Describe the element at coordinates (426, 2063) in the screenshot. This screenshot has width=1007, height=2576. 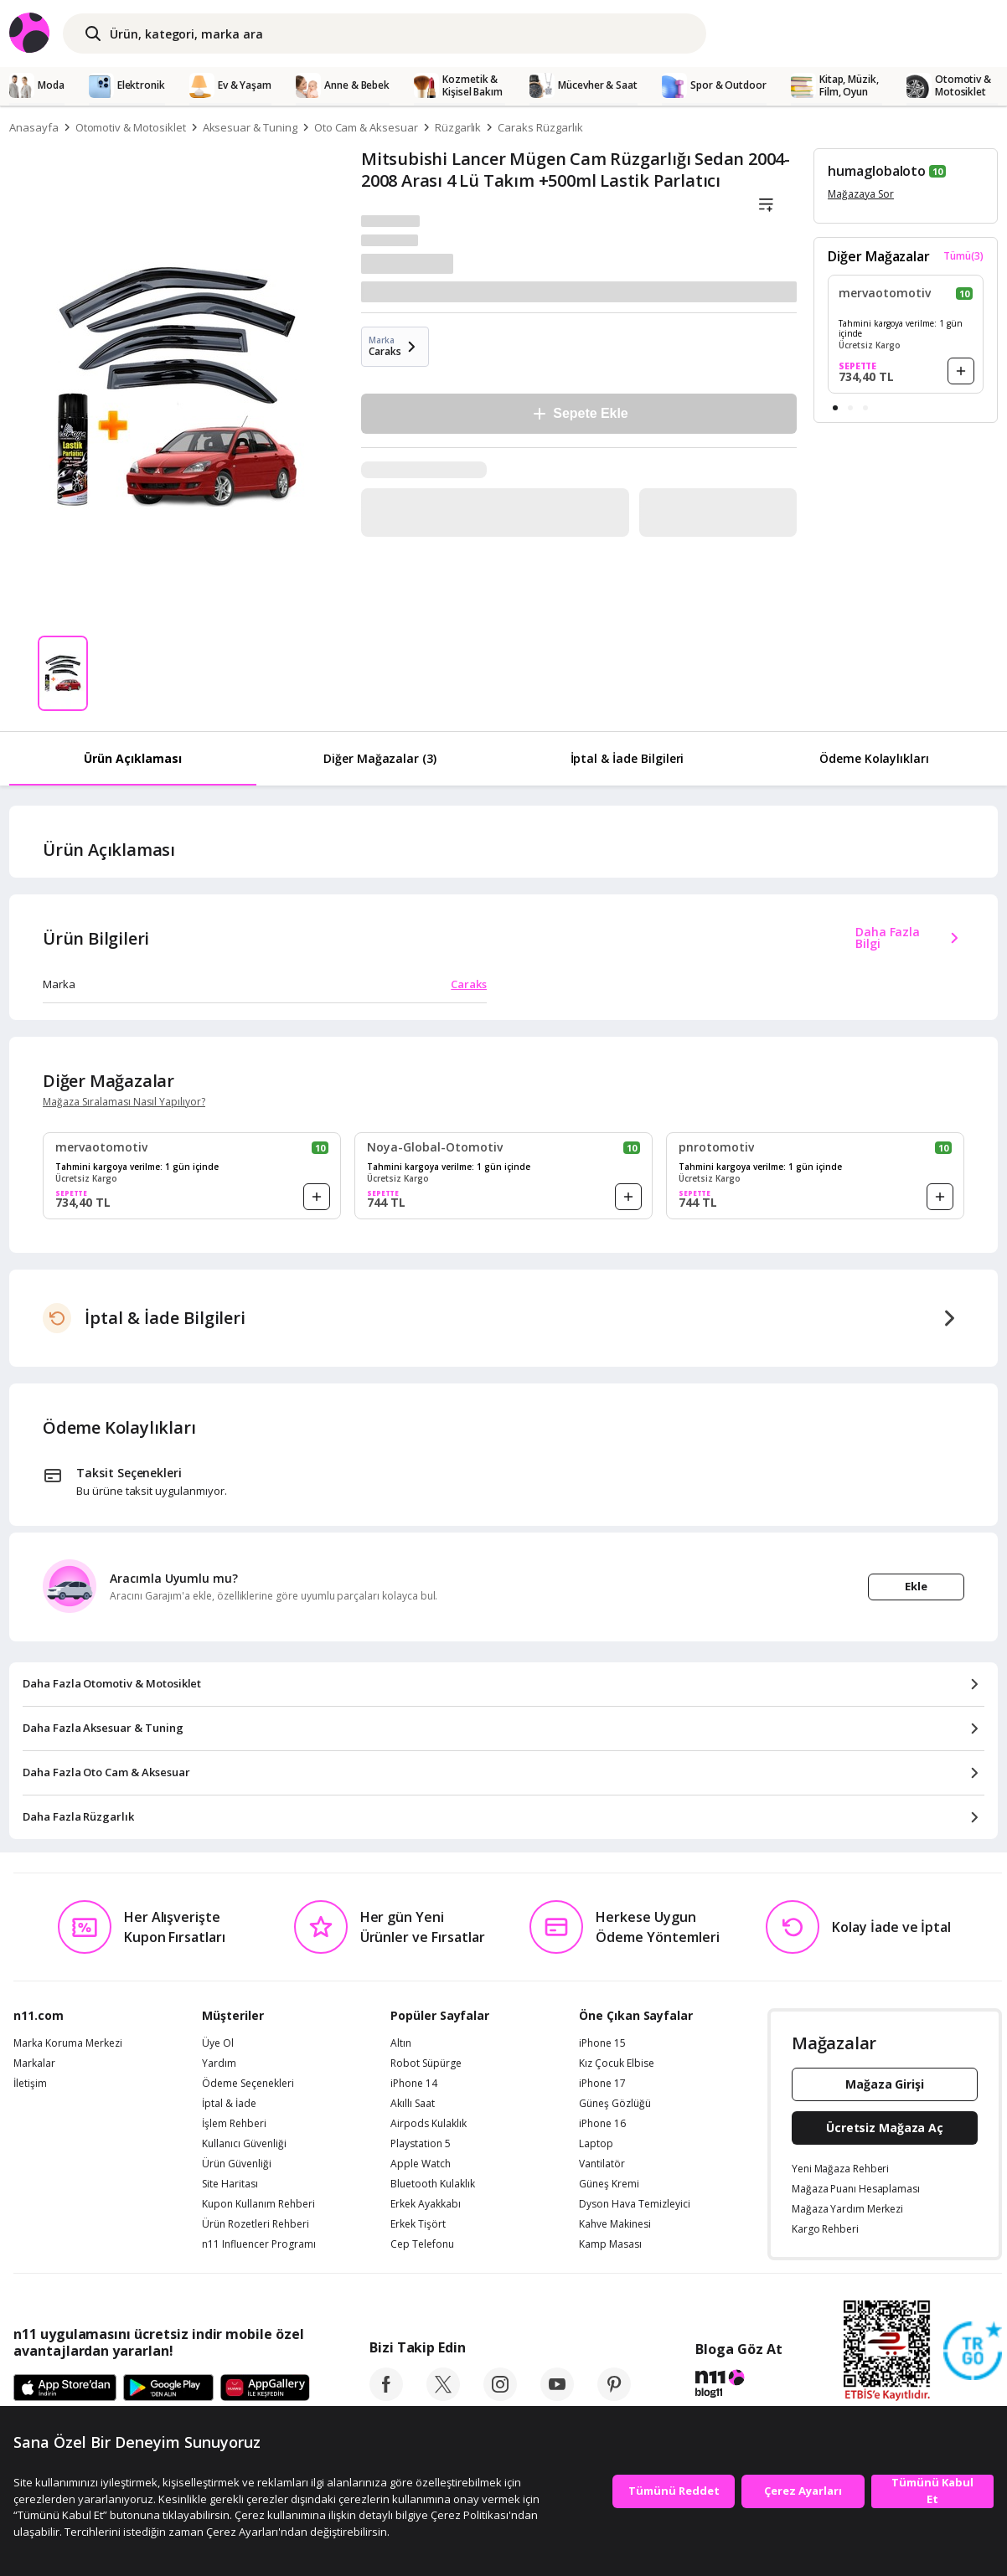
I see `Robot Süpürge` at that location.